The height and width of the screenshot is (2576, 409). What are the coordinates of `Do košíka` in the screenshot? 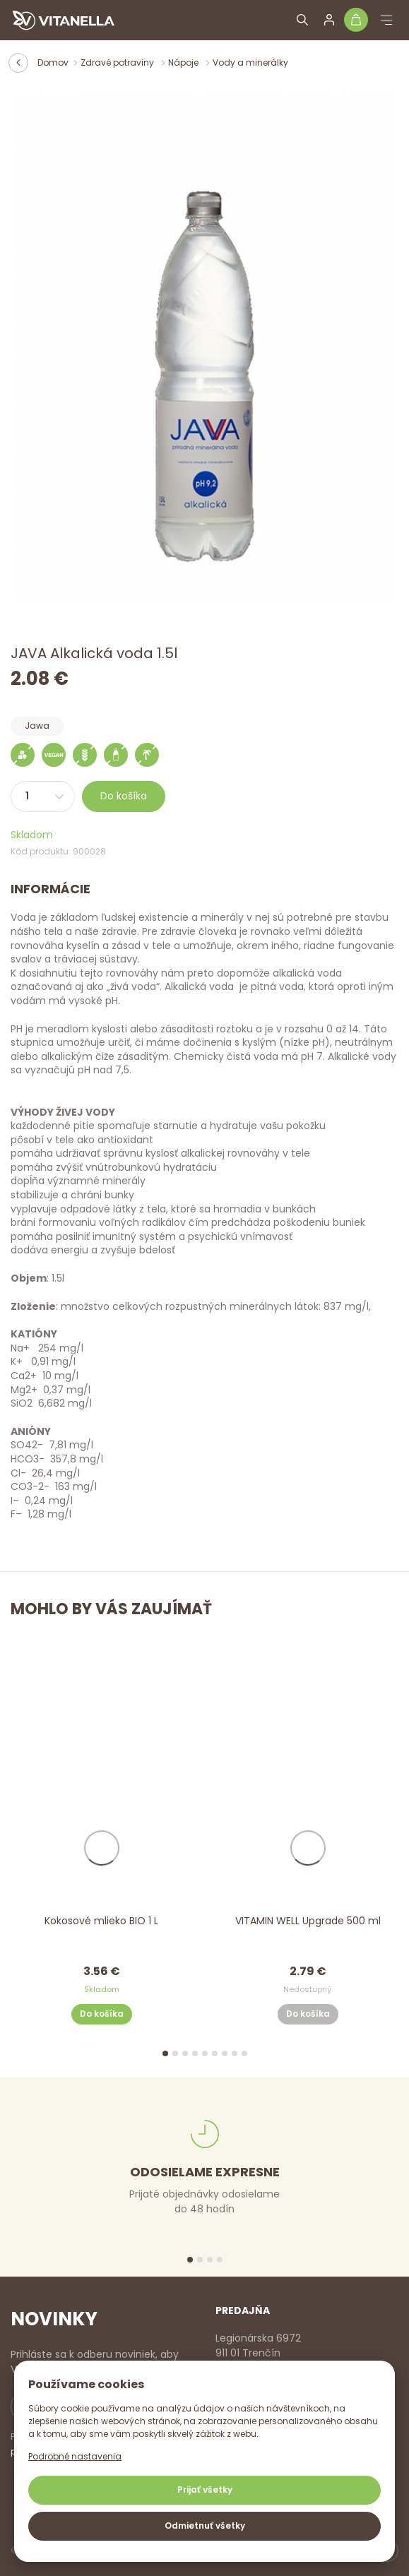 It's located at (123, 796).